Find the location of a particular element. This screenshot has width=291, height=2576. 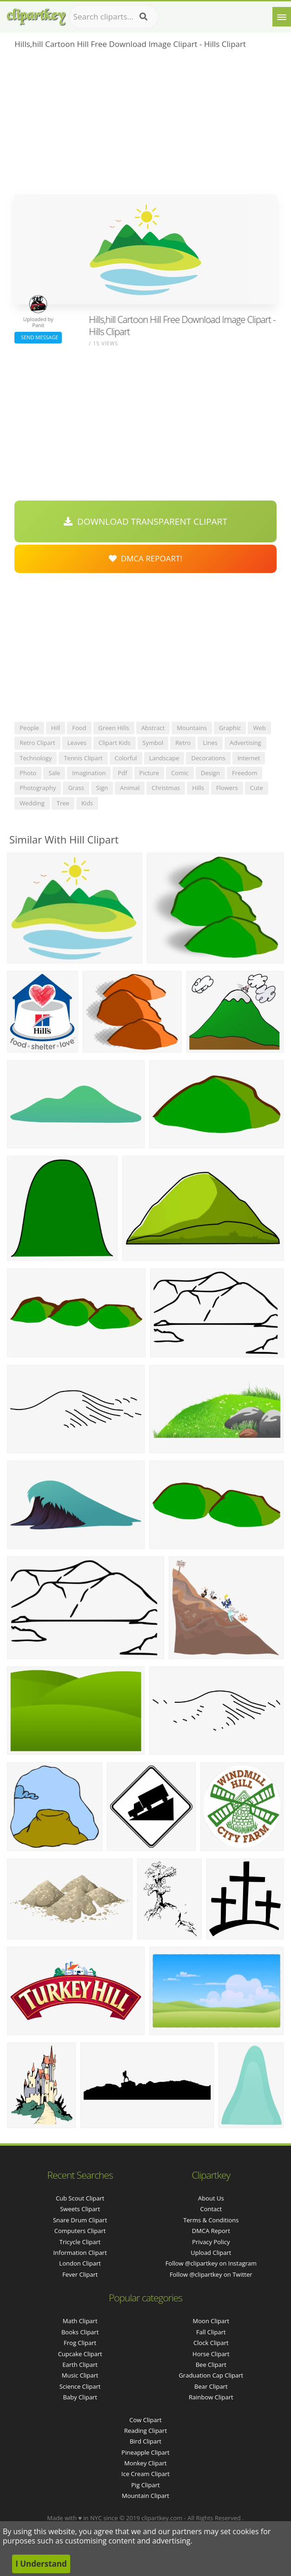

green hills is located at coordinates (114, 728).